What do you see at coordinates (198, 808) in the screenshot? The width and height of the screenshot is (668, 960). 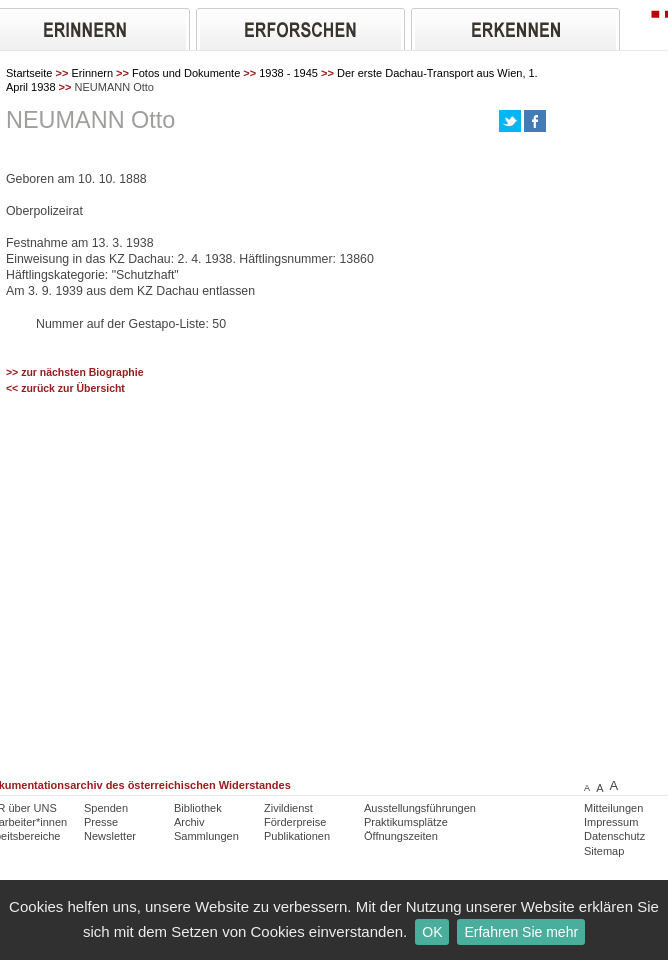 I see `Bibliothek` at bounding box center [198, 808].